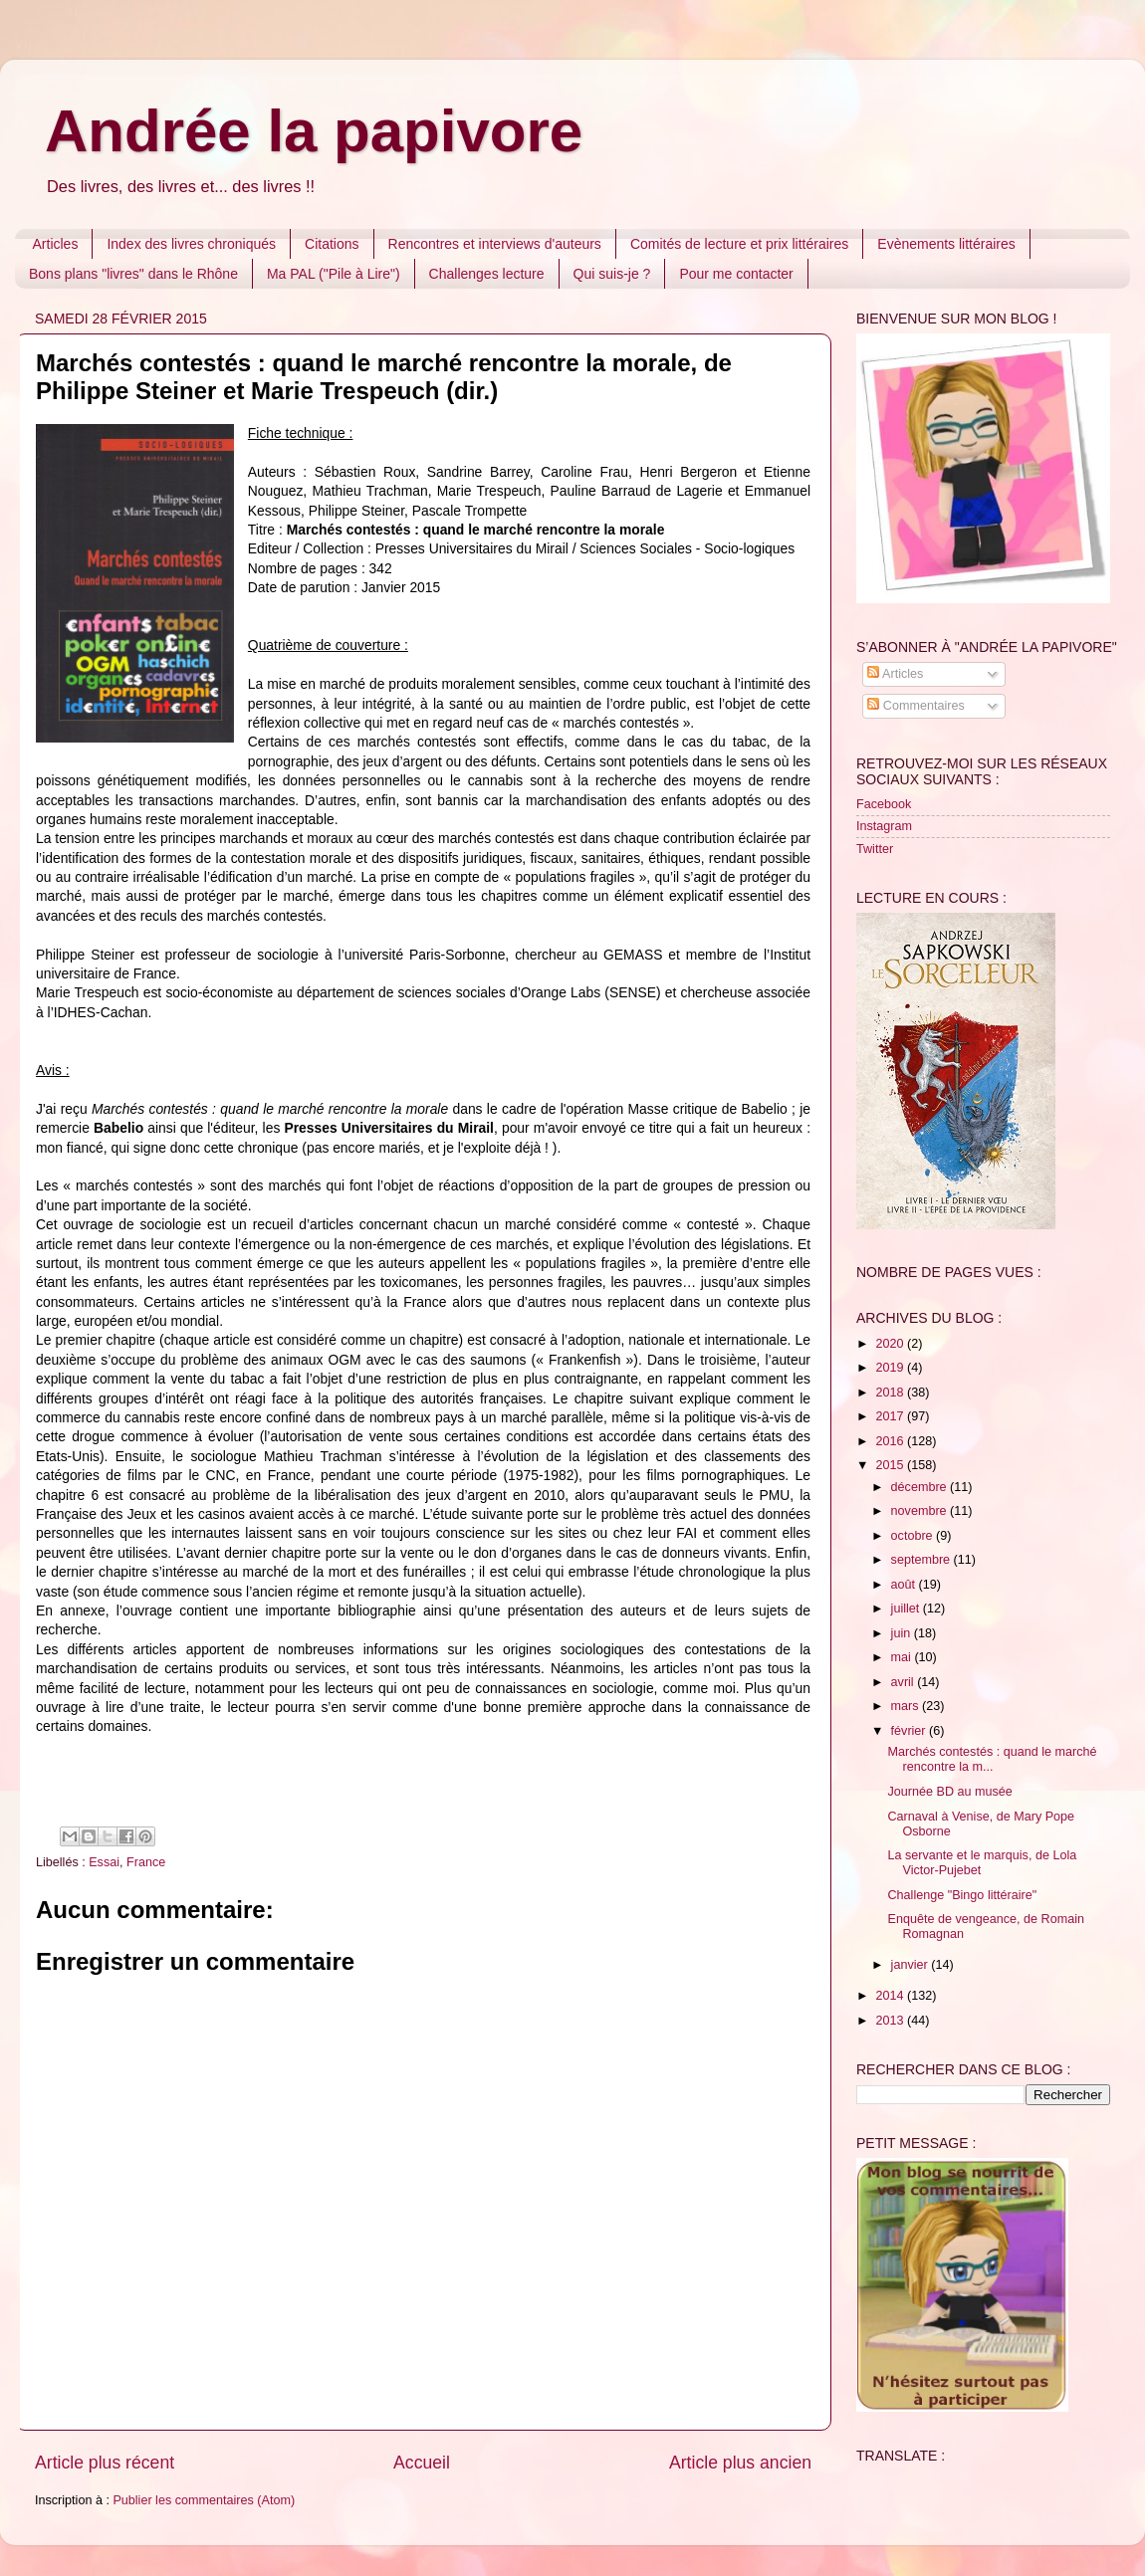  Describe the element at coordinates (204, 2500) in the screenshot. I see `Publier les commentaires (Atom)` at that location.